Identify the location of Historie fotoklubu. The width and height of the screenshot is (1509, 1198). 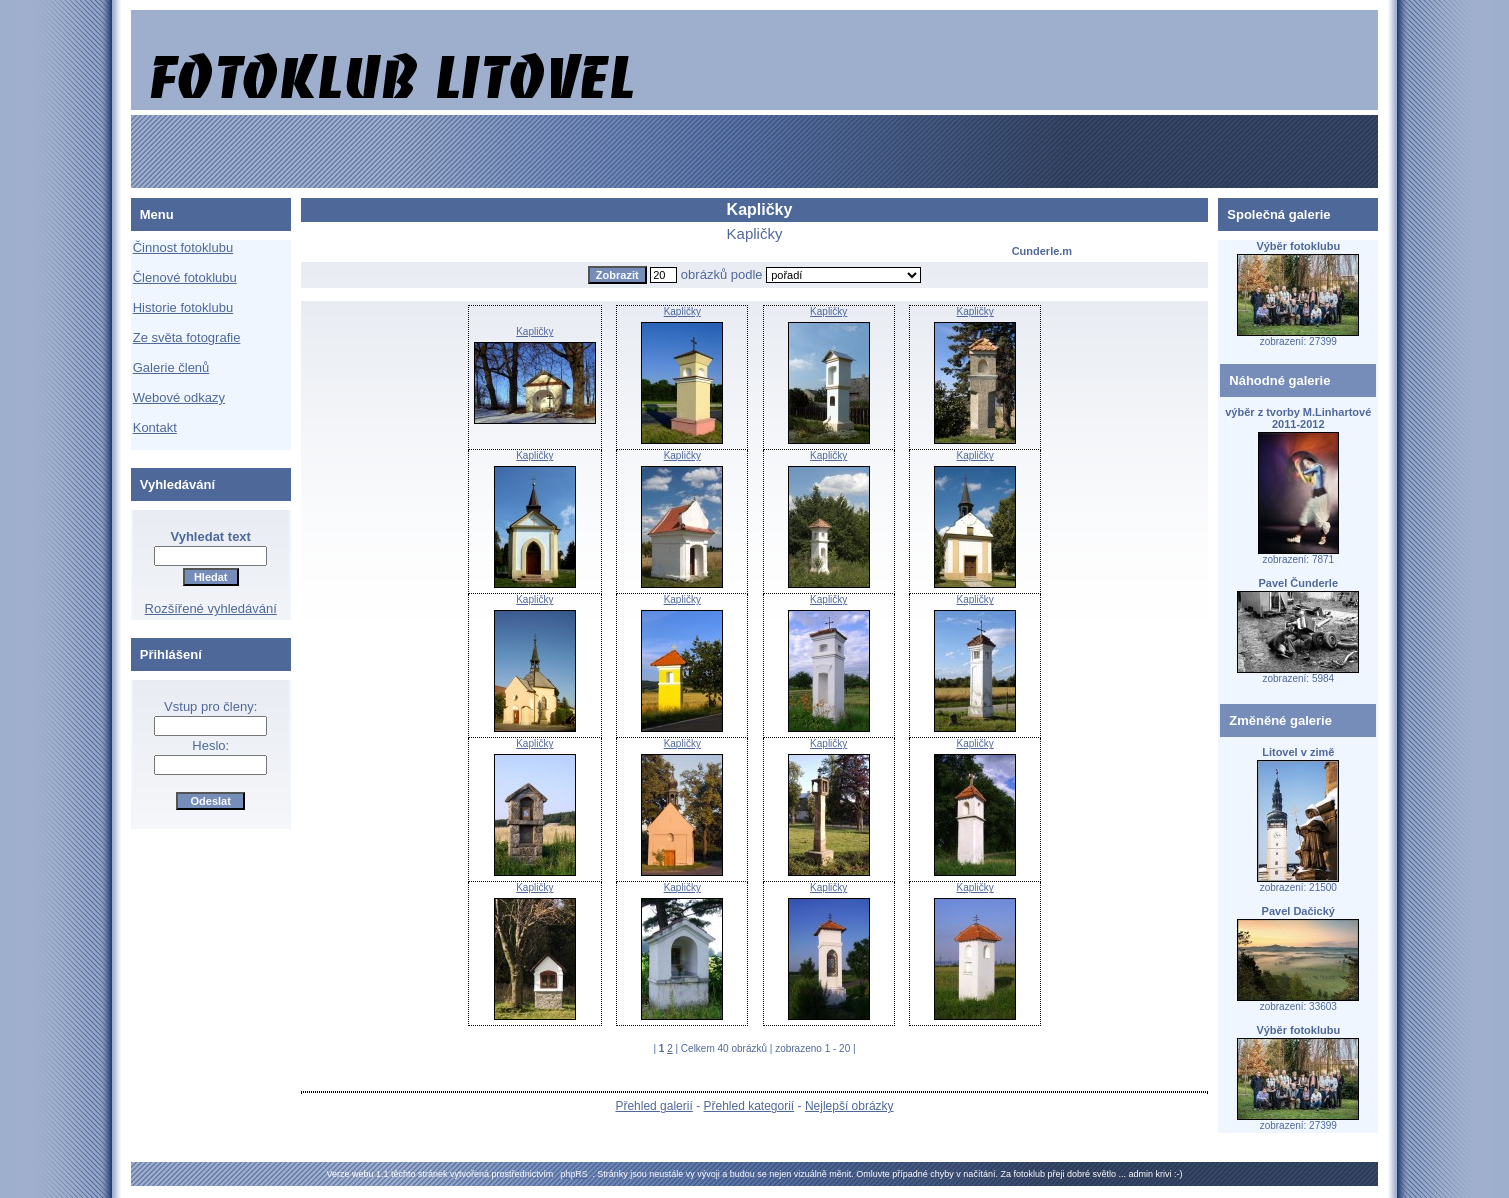
(183, 307).